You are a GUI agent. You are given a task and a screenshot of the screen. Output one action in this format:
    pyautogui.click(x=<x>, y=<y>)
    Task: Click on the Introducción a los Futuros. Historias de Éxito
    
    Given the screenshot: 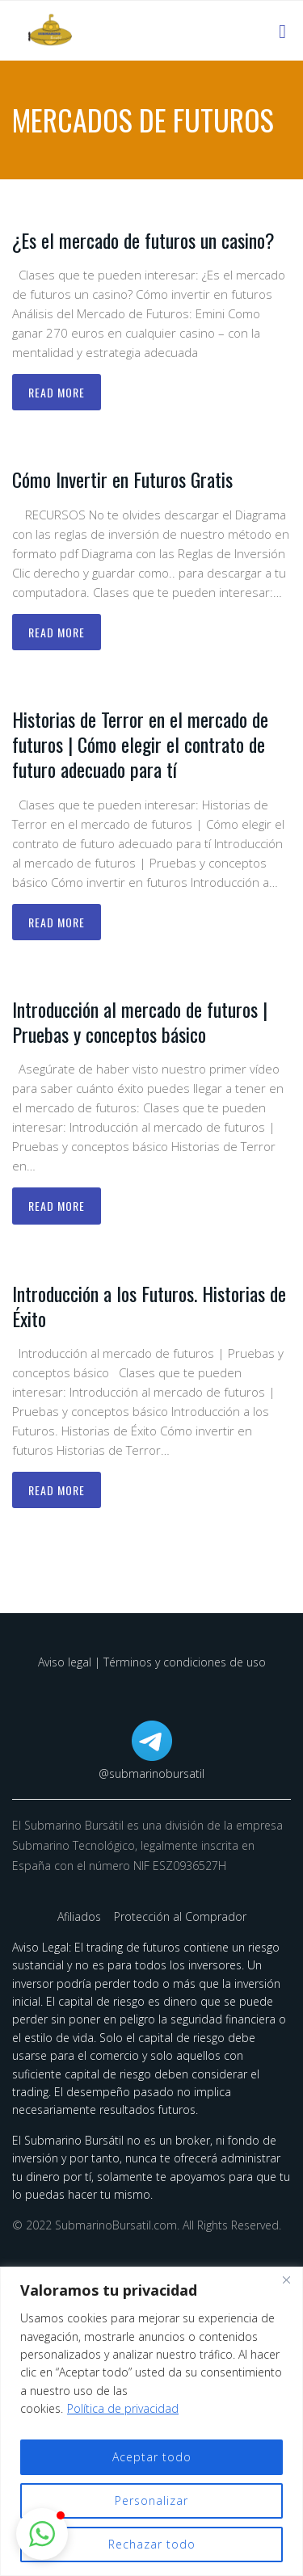 What is the action you would take?
    pyautogui.click(x=149, y=1306)
    